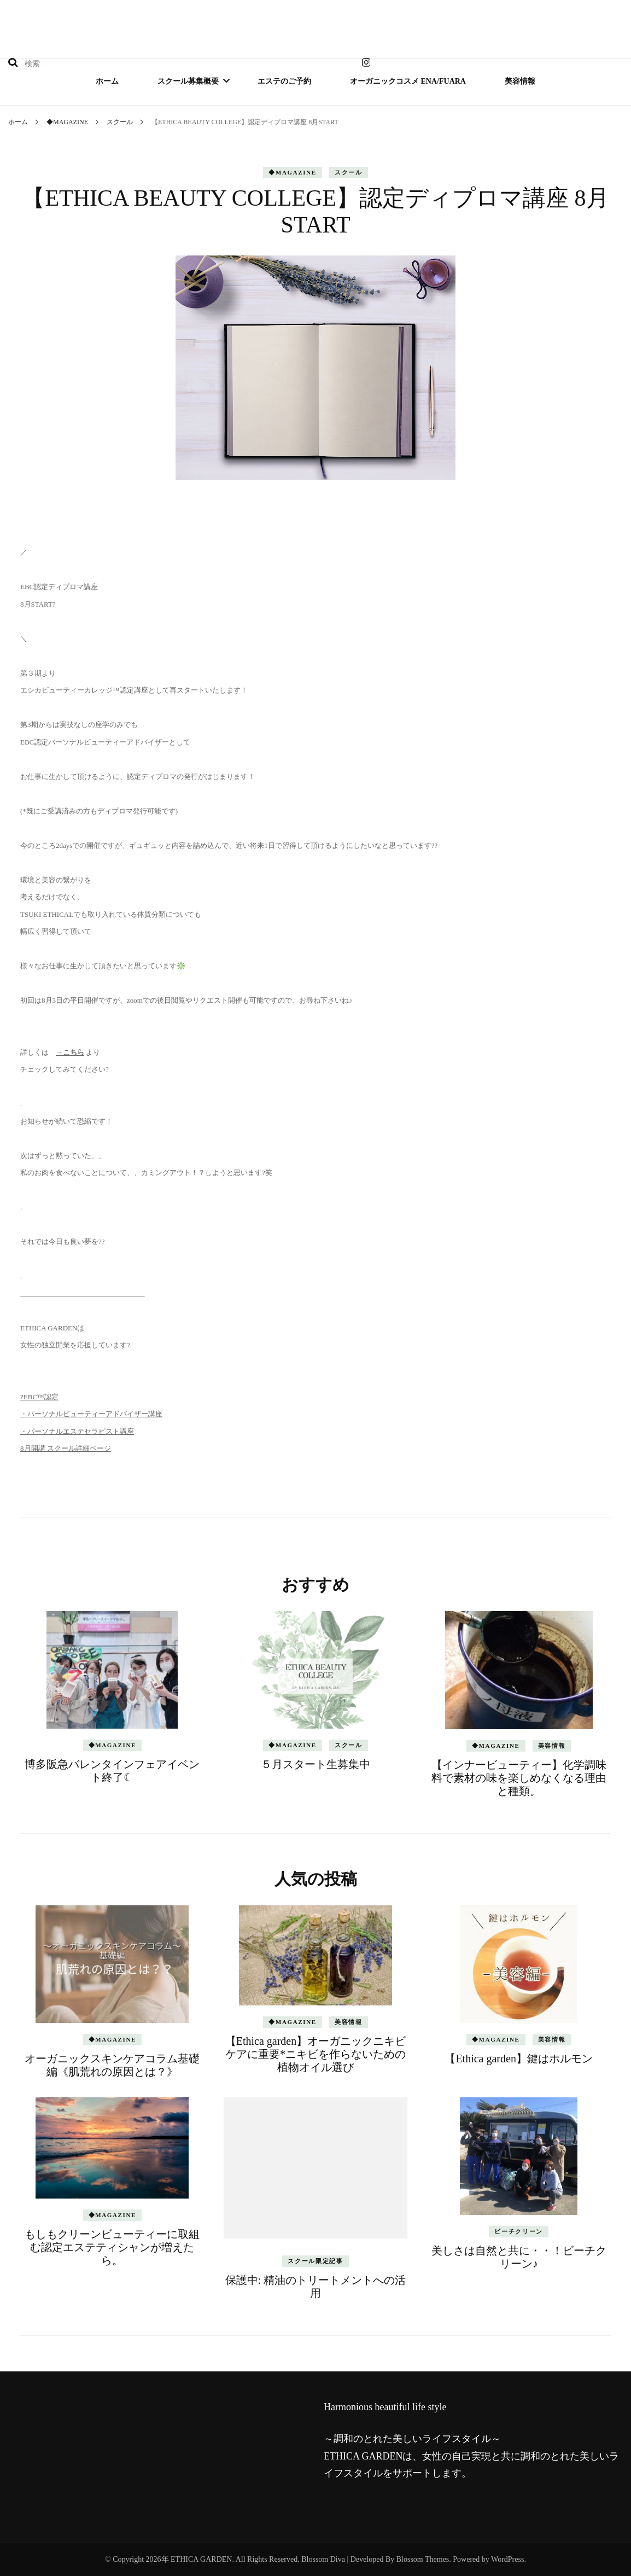 The height and width of the screenshot is (2576, 631). What do you see at coordinates (518, 2231) in the screenshot?
I see `ビーチクリーン` at bounding box center [518, 2231].